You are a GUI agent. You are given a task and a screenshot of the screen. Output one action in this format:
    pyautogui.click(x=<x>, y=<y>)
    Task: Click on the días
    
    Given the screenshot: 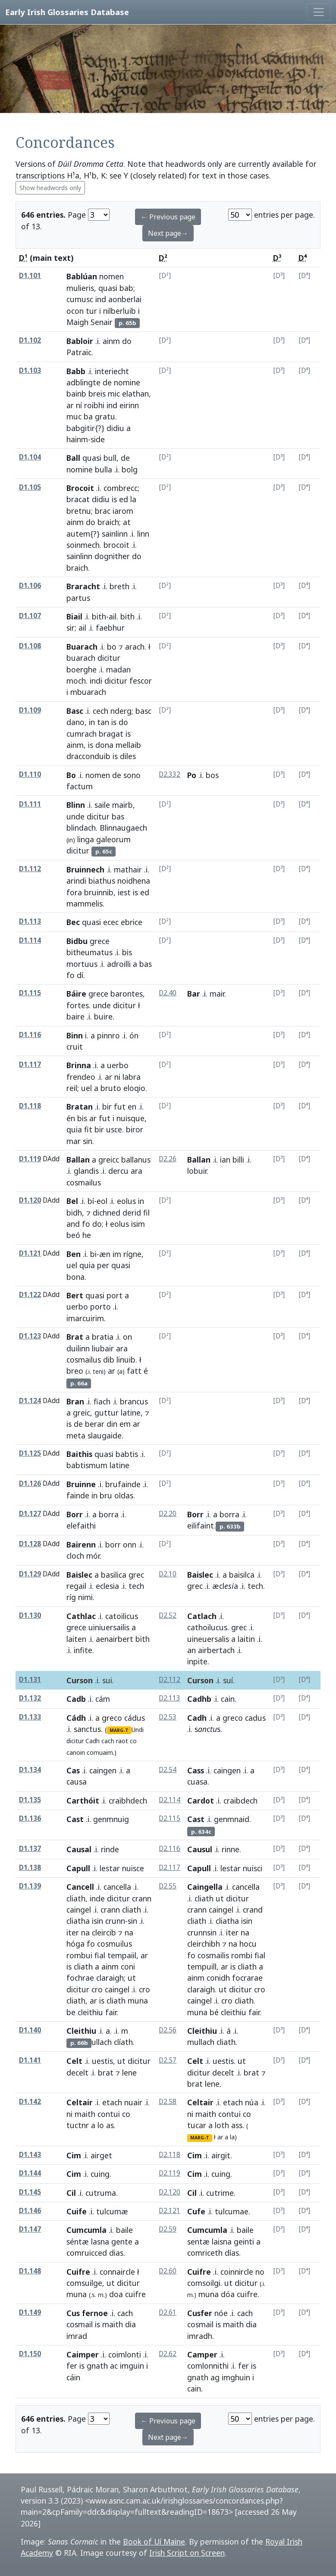 What is the action you would take?
    pyautogui.click(x=232, y=2253)
    